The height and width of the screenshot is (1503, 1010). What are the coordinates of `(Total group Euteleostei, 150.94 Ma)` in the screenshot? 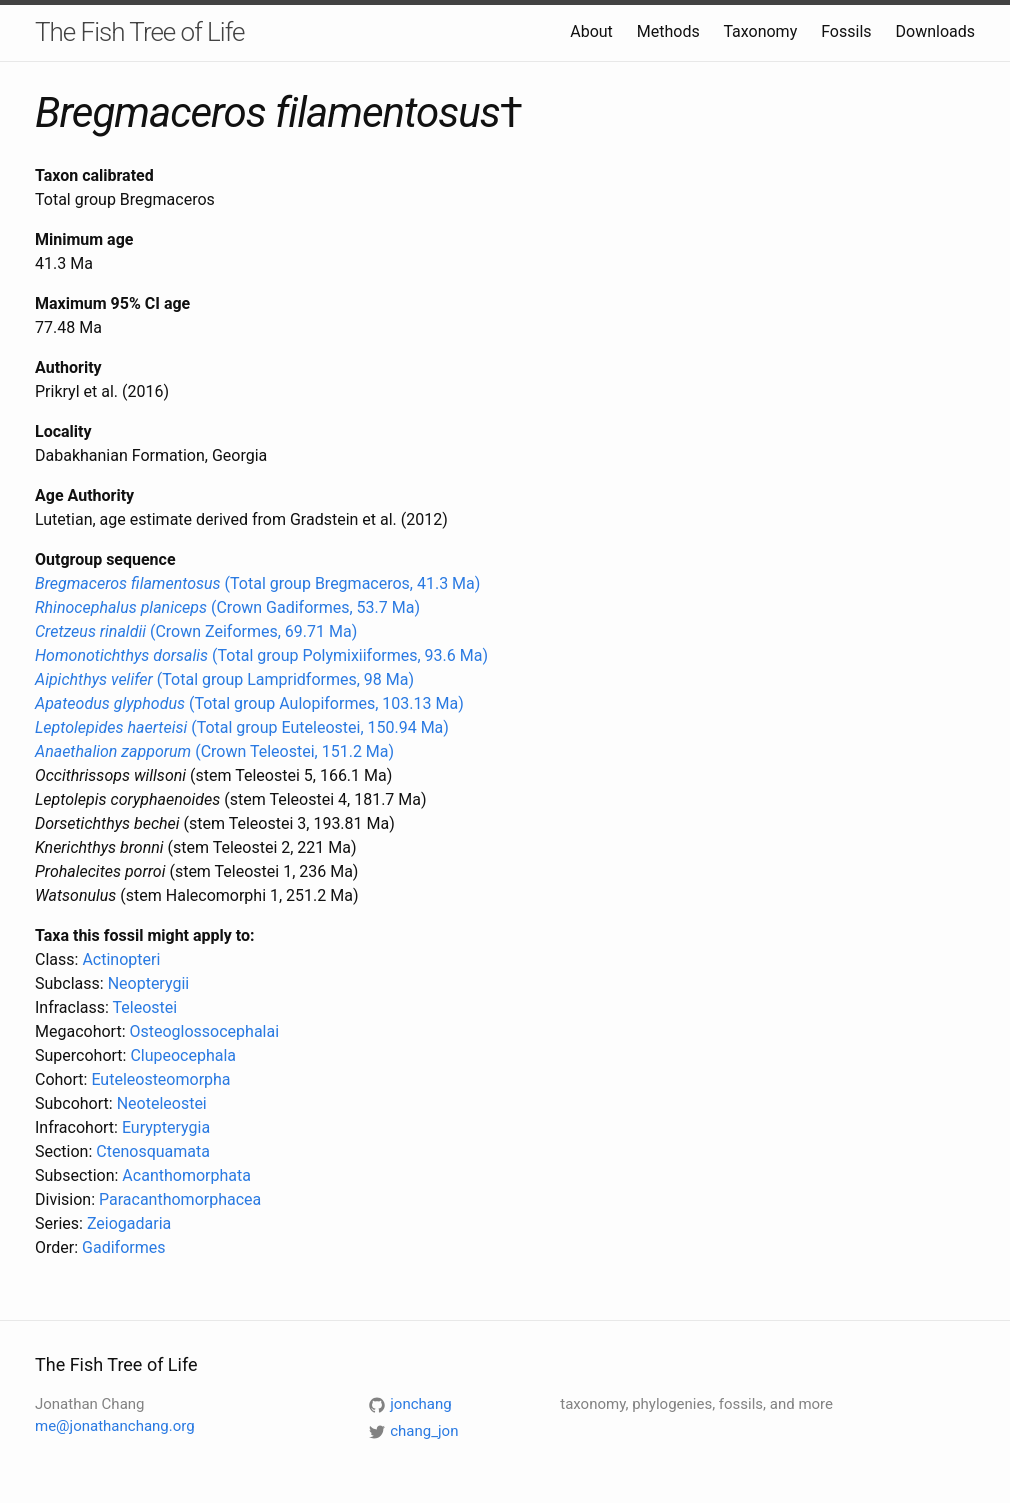 It's located at (242, 727).